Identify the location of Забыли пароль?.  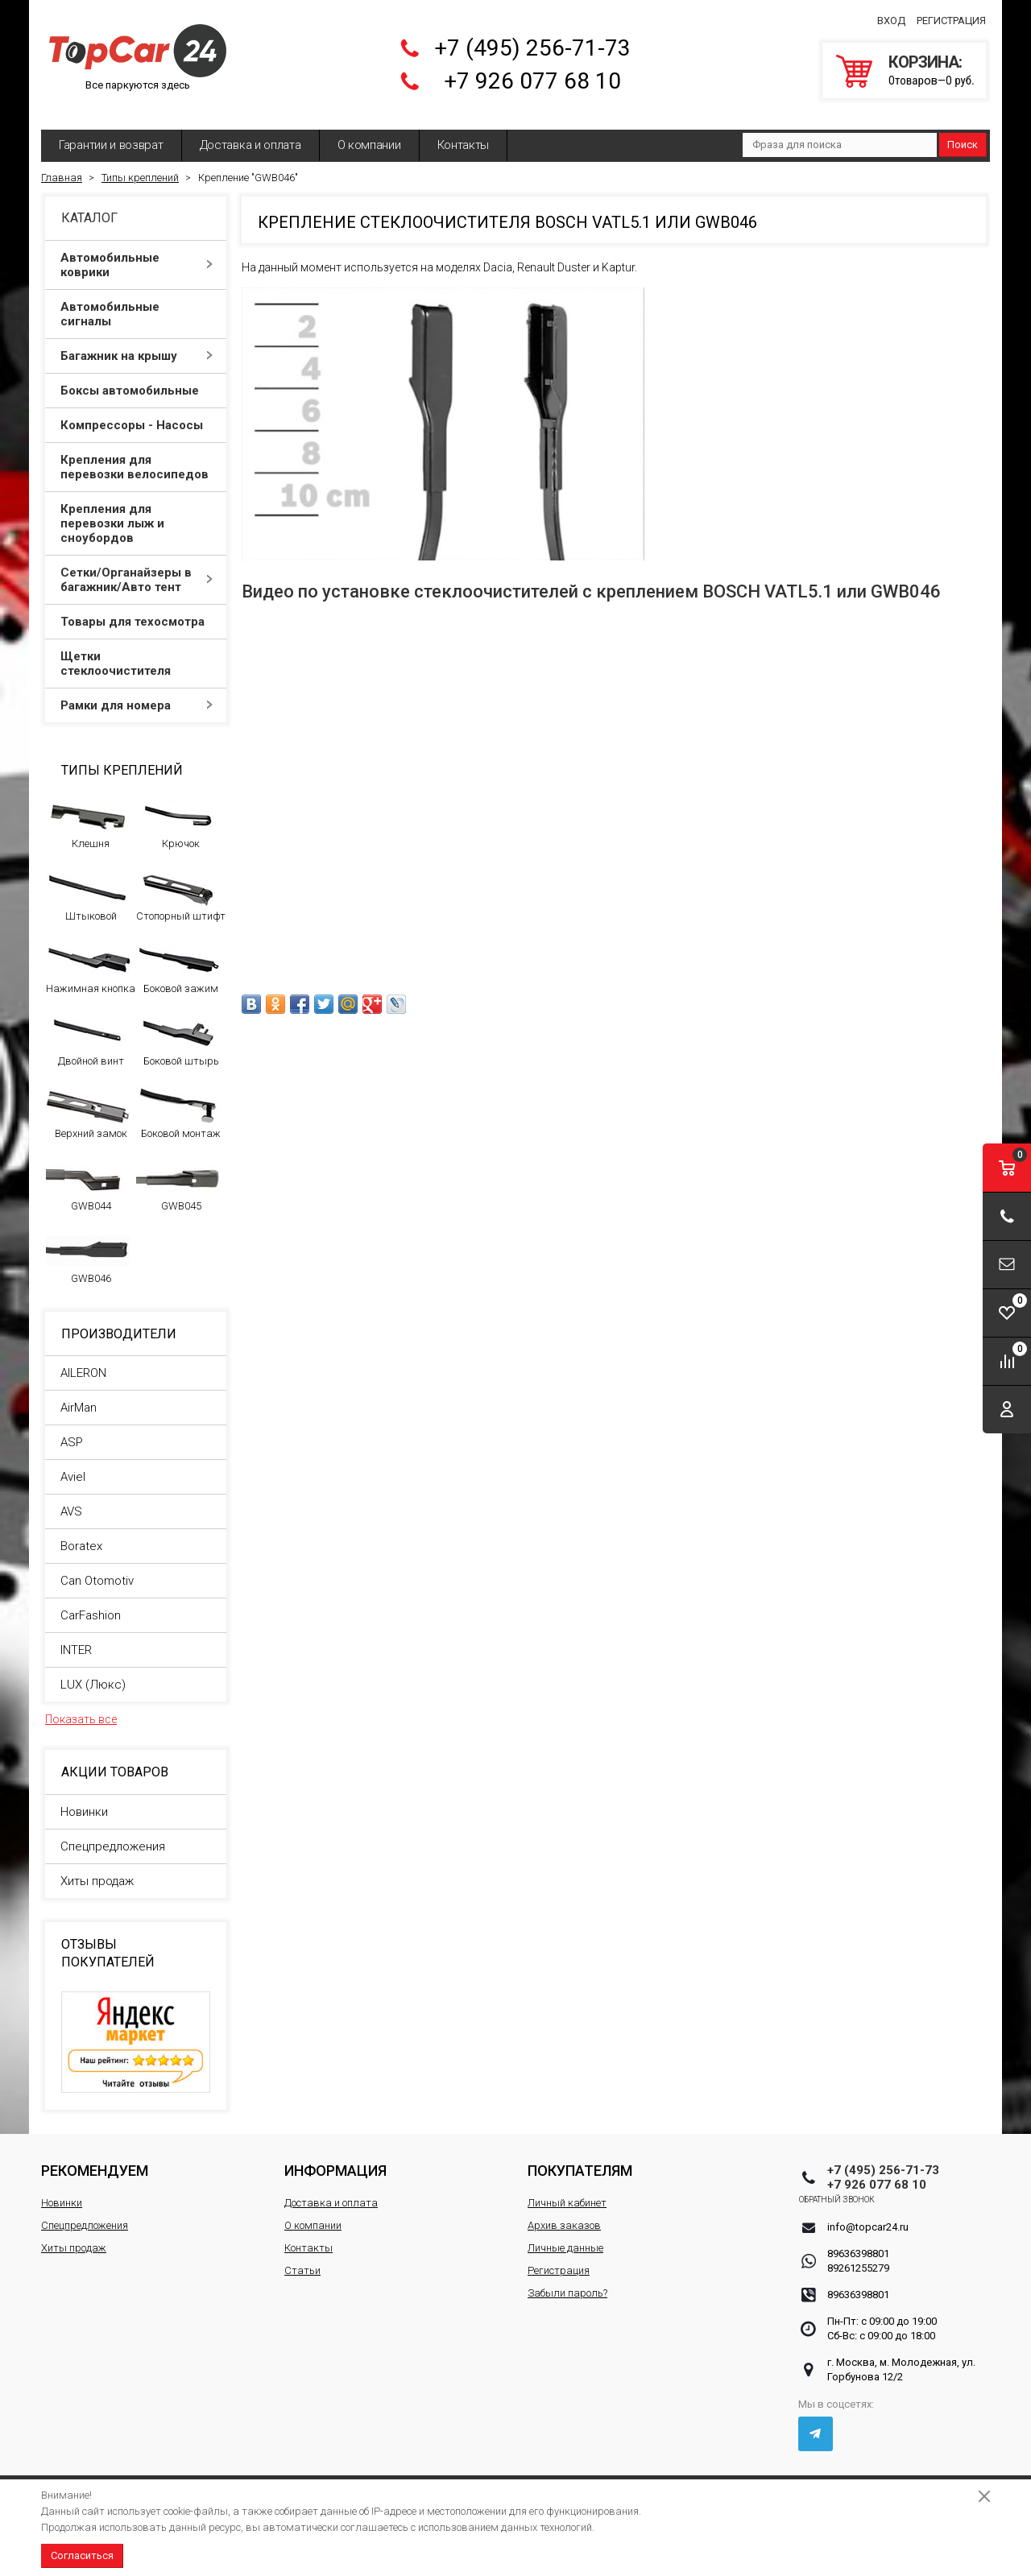
(567, 2281).